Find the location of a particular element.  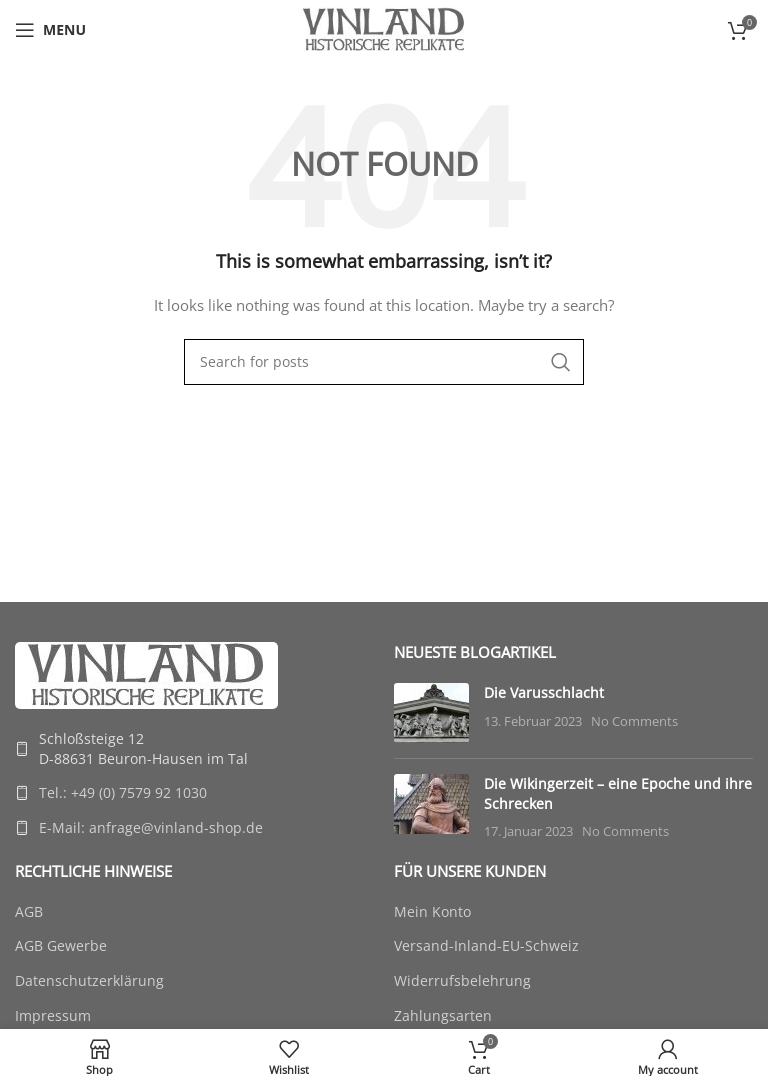

Mein Konto is located at coordinates (432, 911).